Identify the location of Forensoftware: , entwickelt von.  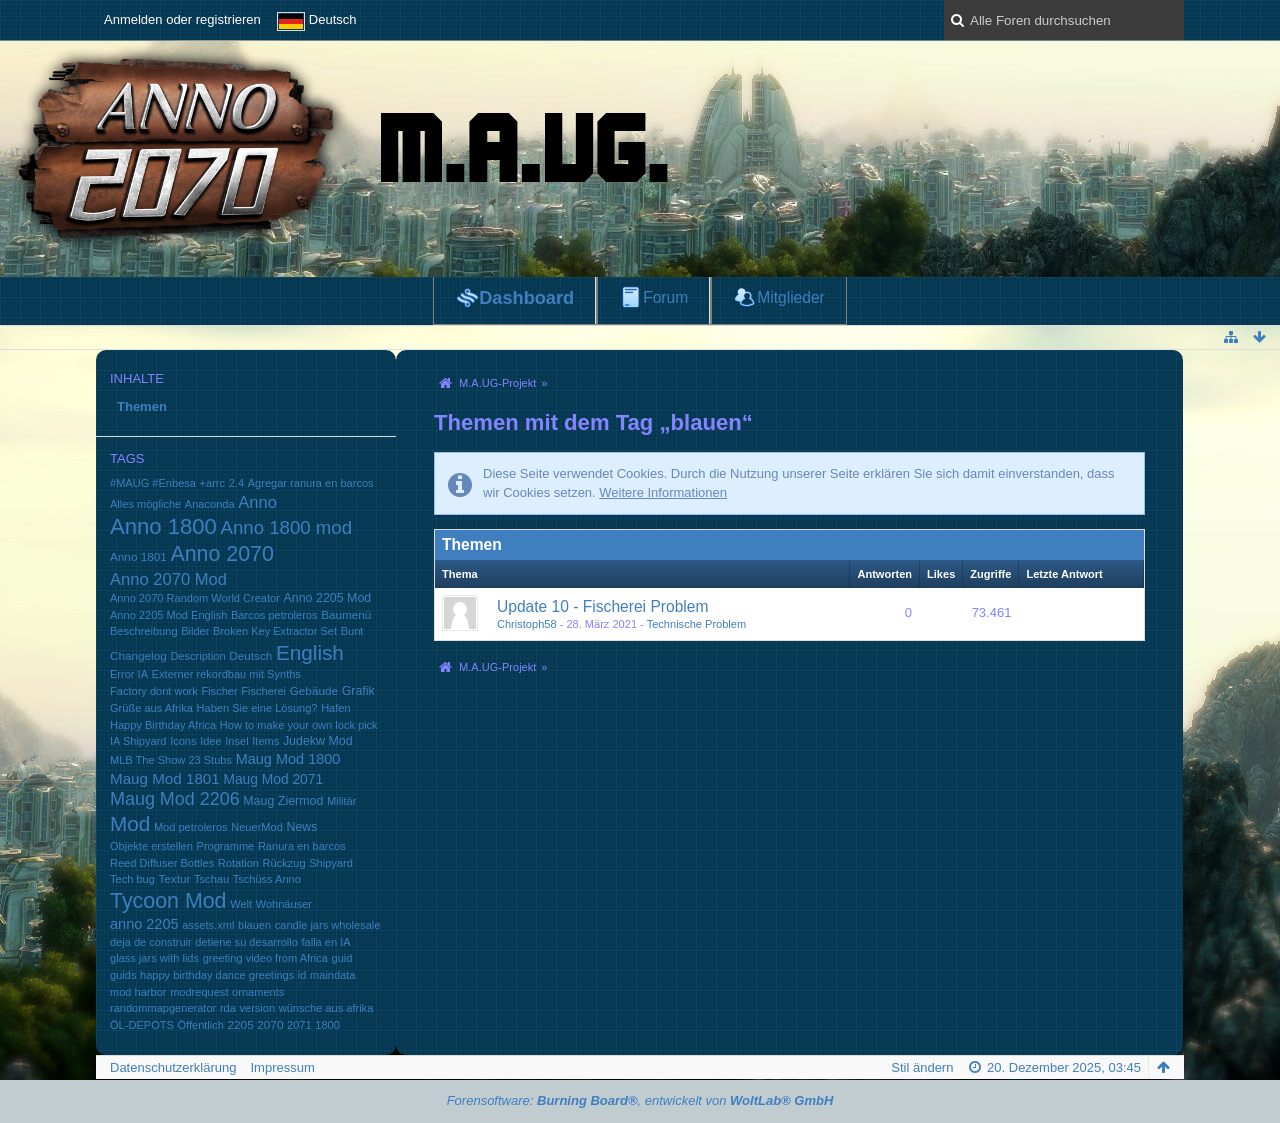
(640, 1100).